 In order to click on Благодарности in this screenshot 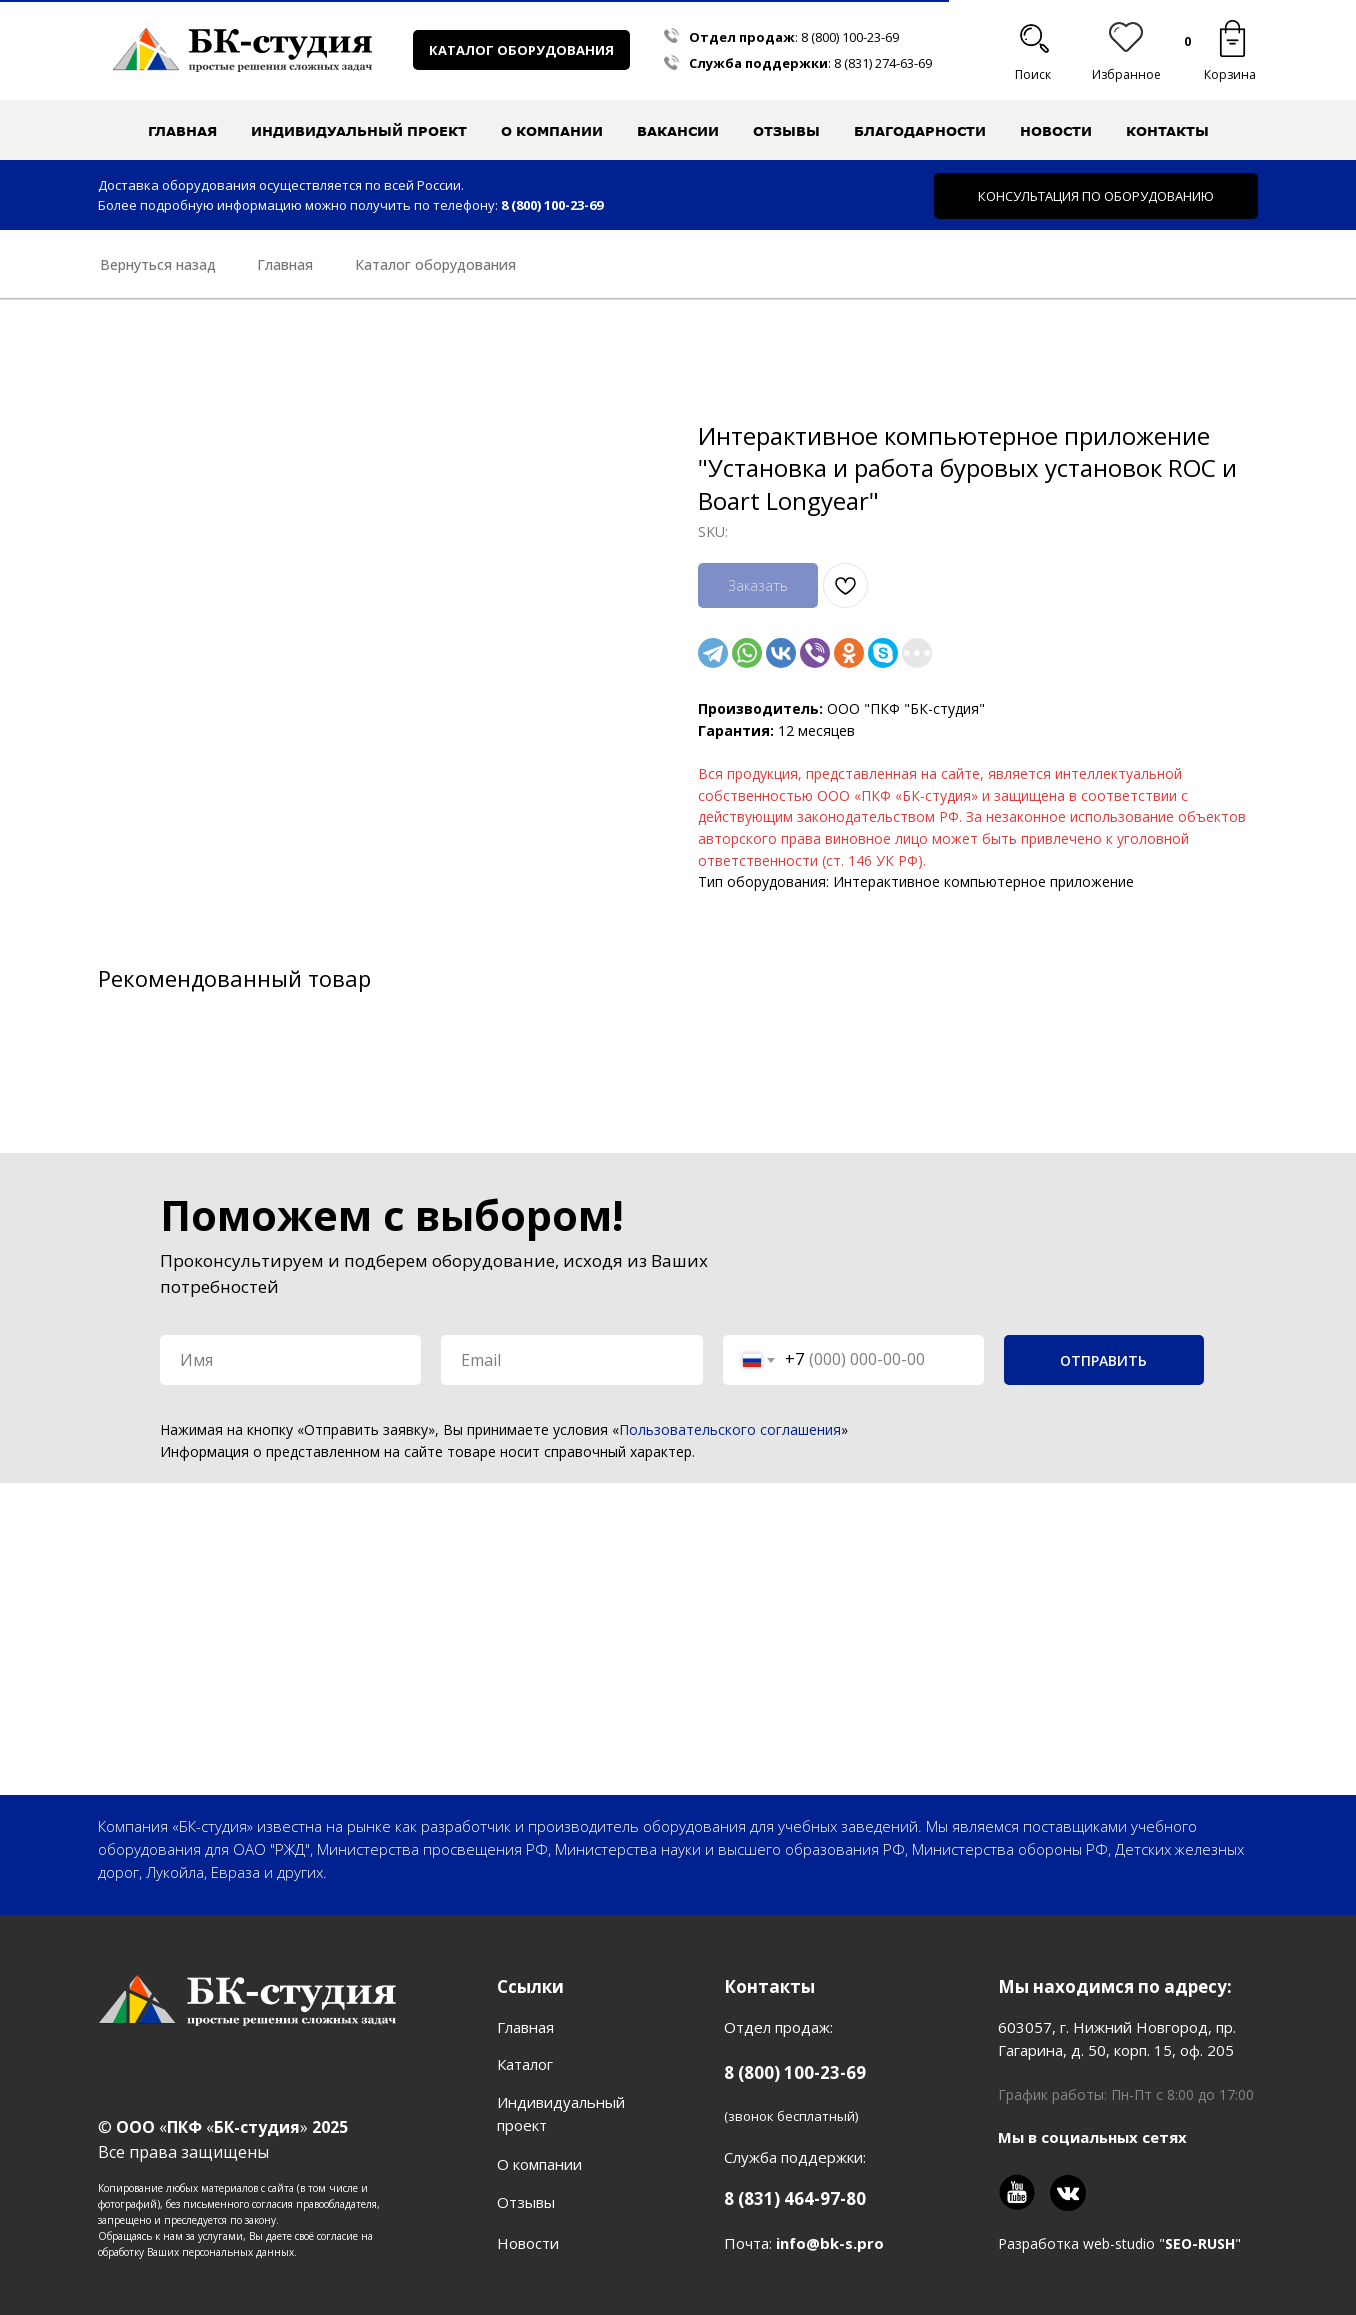, I will do `click(920, 131)`.